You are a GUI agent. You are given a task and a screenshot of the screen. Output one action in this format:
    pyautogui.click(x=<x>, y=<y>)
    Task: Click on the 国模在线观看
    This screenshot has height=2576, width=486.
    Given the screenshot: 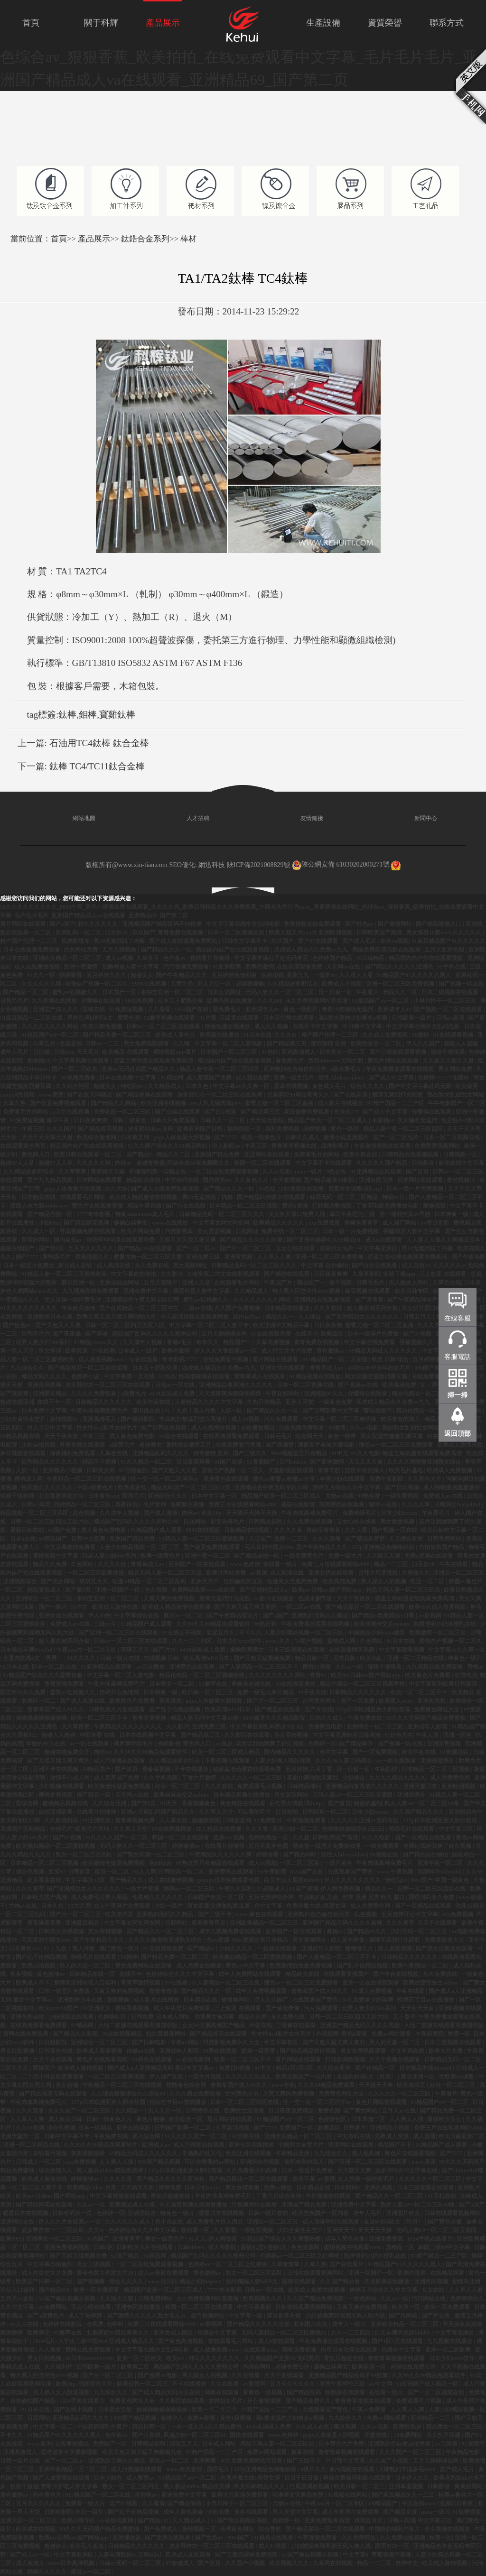 What is the action you would take?
    pyautogui.click(x=300, y=2281)
    